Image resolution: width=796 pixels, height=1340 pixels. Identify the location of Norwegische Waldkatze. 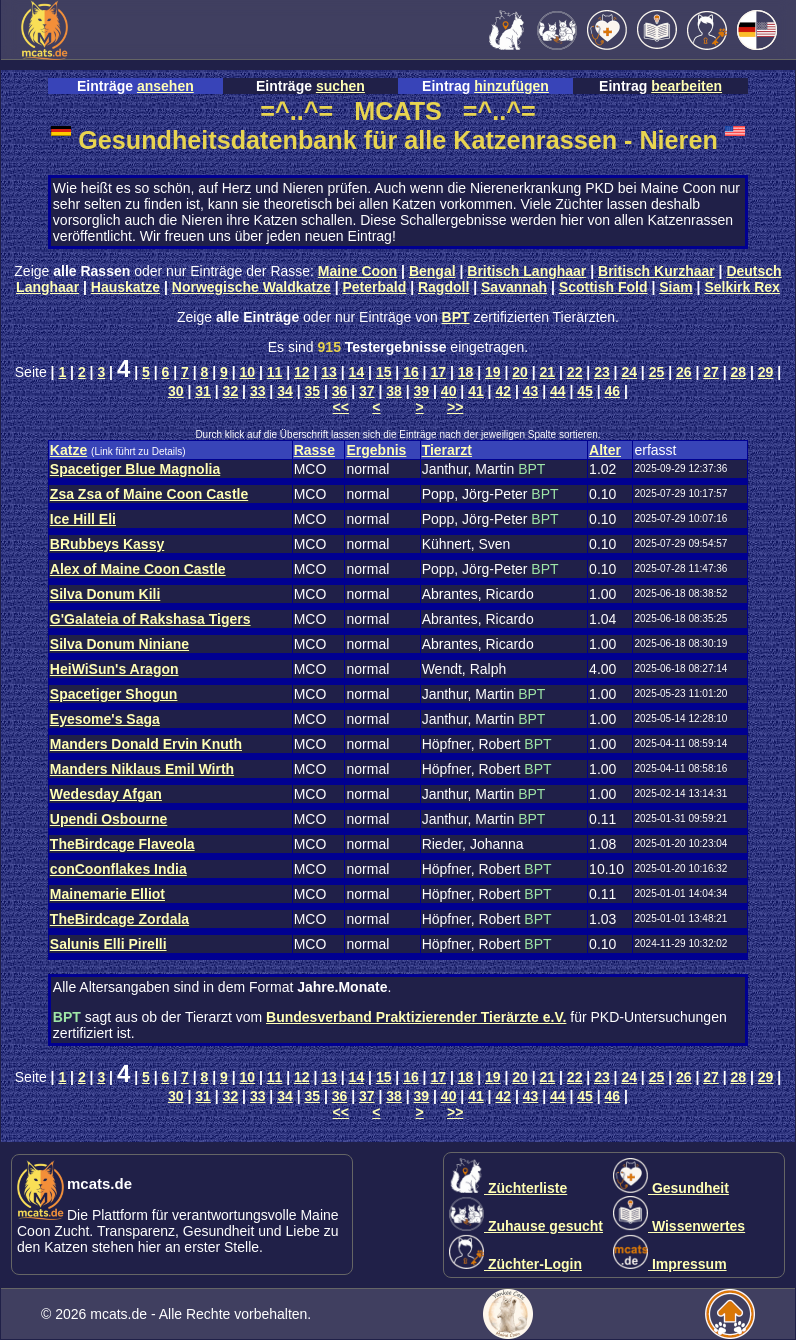
(251, 287).